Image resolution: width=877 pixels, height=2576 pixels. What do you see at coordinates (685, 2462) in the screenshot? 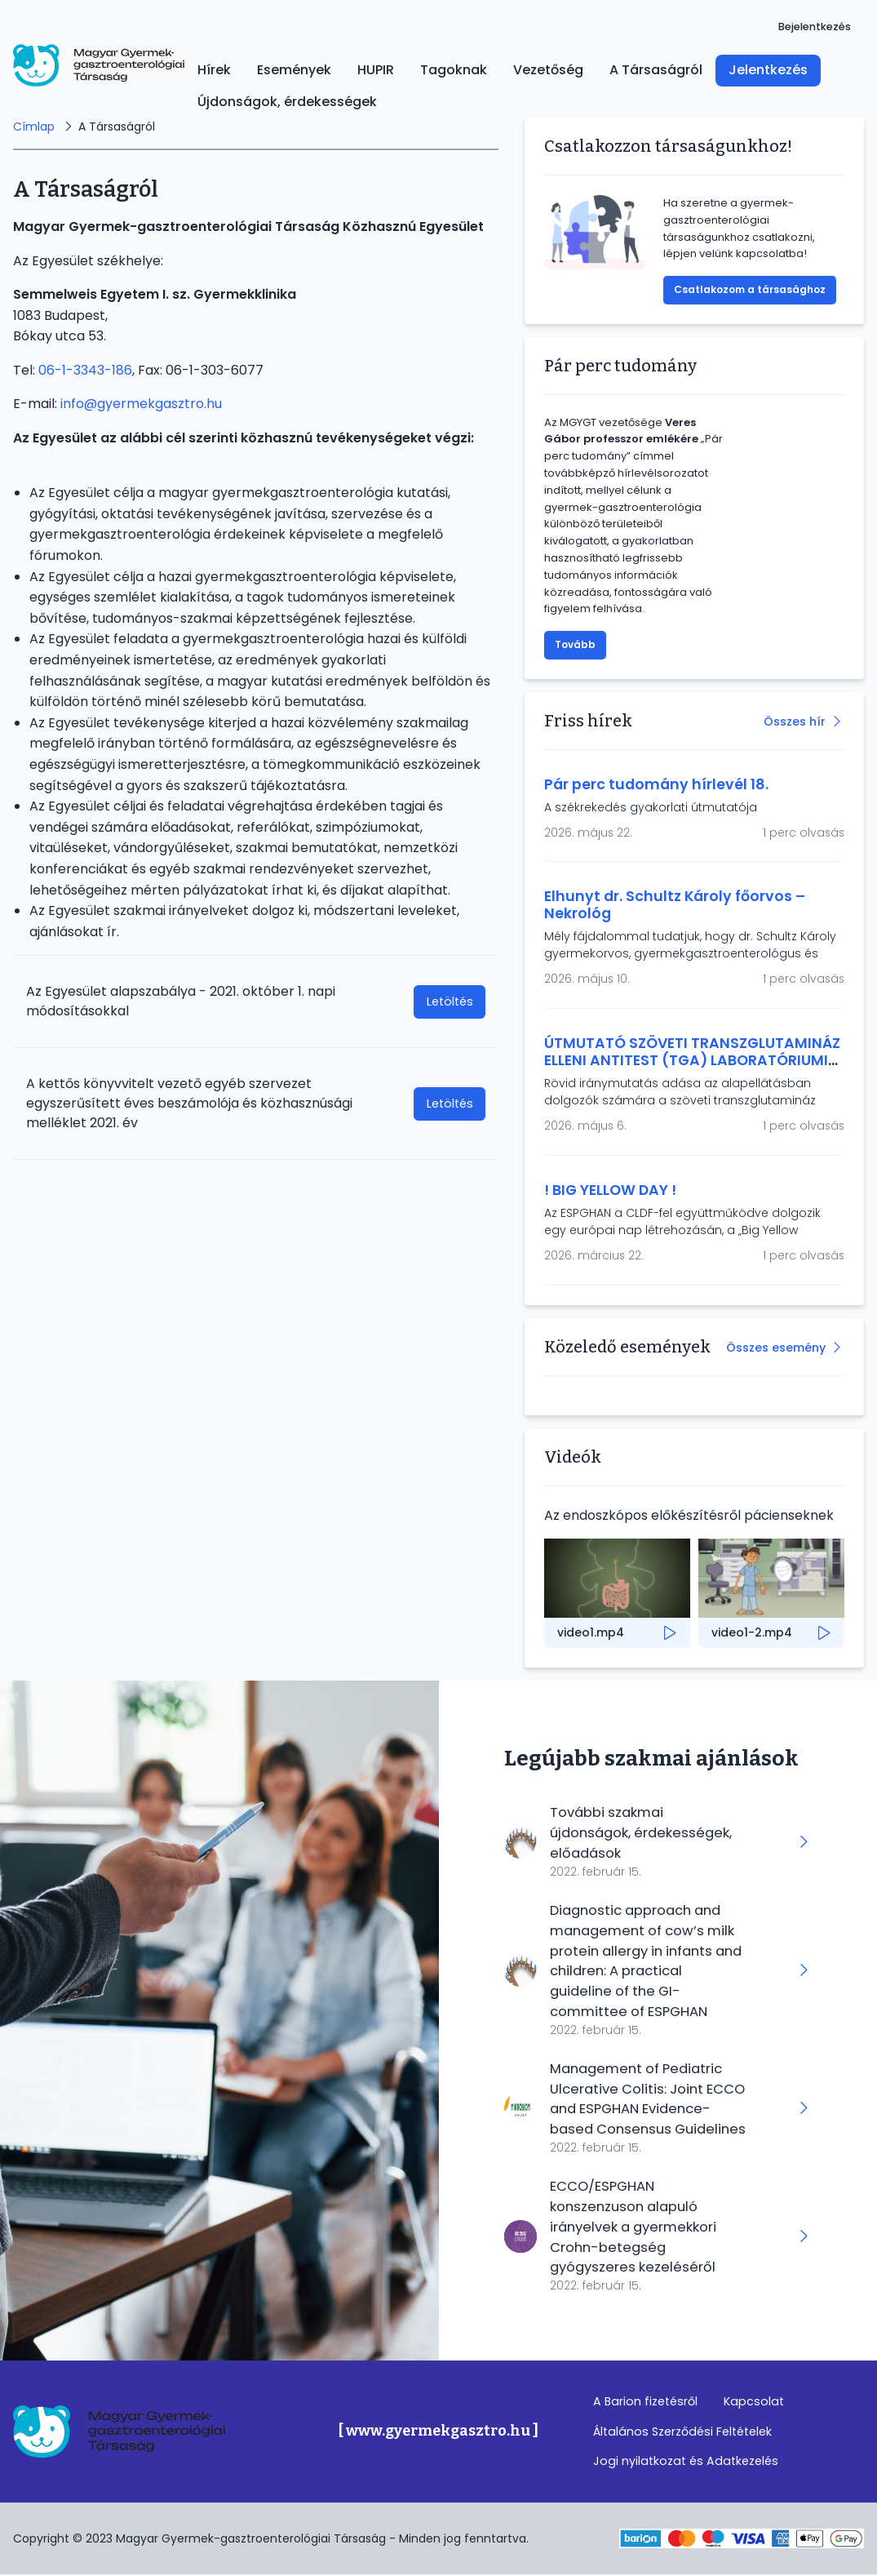
I see `Jogi nyilatkozat és Adatkezelés` at bounding box center [685, 2462].